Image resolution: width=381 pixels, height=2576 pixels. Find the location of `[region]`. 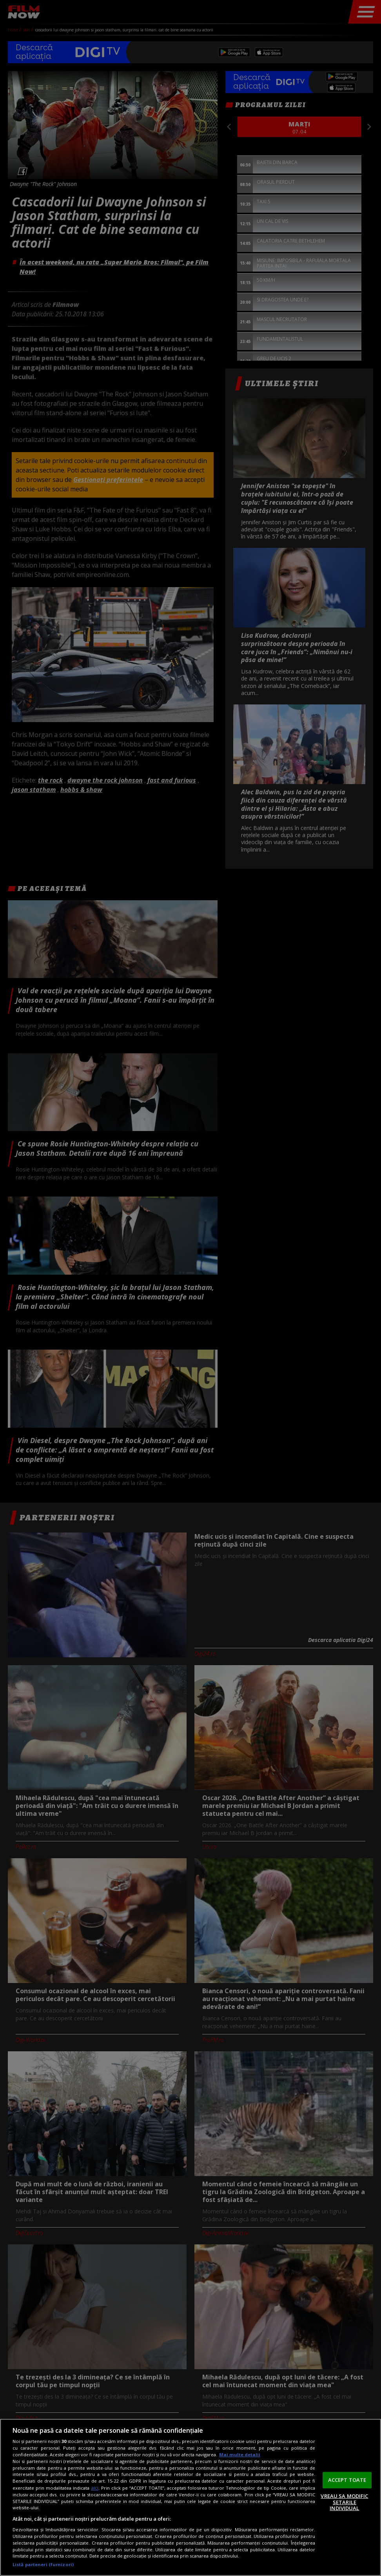

[region] is located at coordinates (190, 2497).